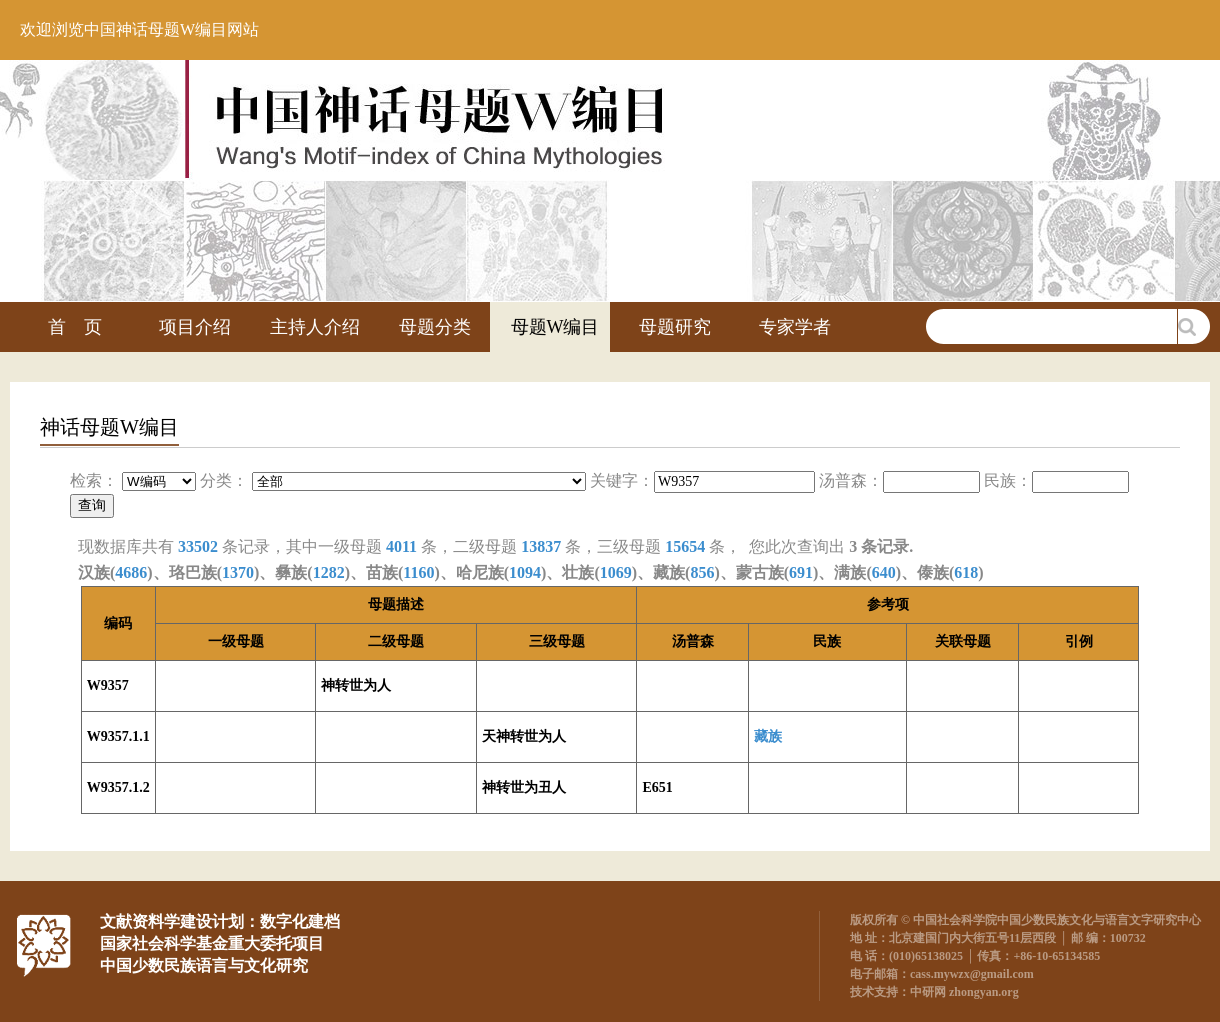 The width and height of the screenshot is (1220, 1022). Describe the element at coordinates (801, 572) in the screenshot. I see `691` at that location.